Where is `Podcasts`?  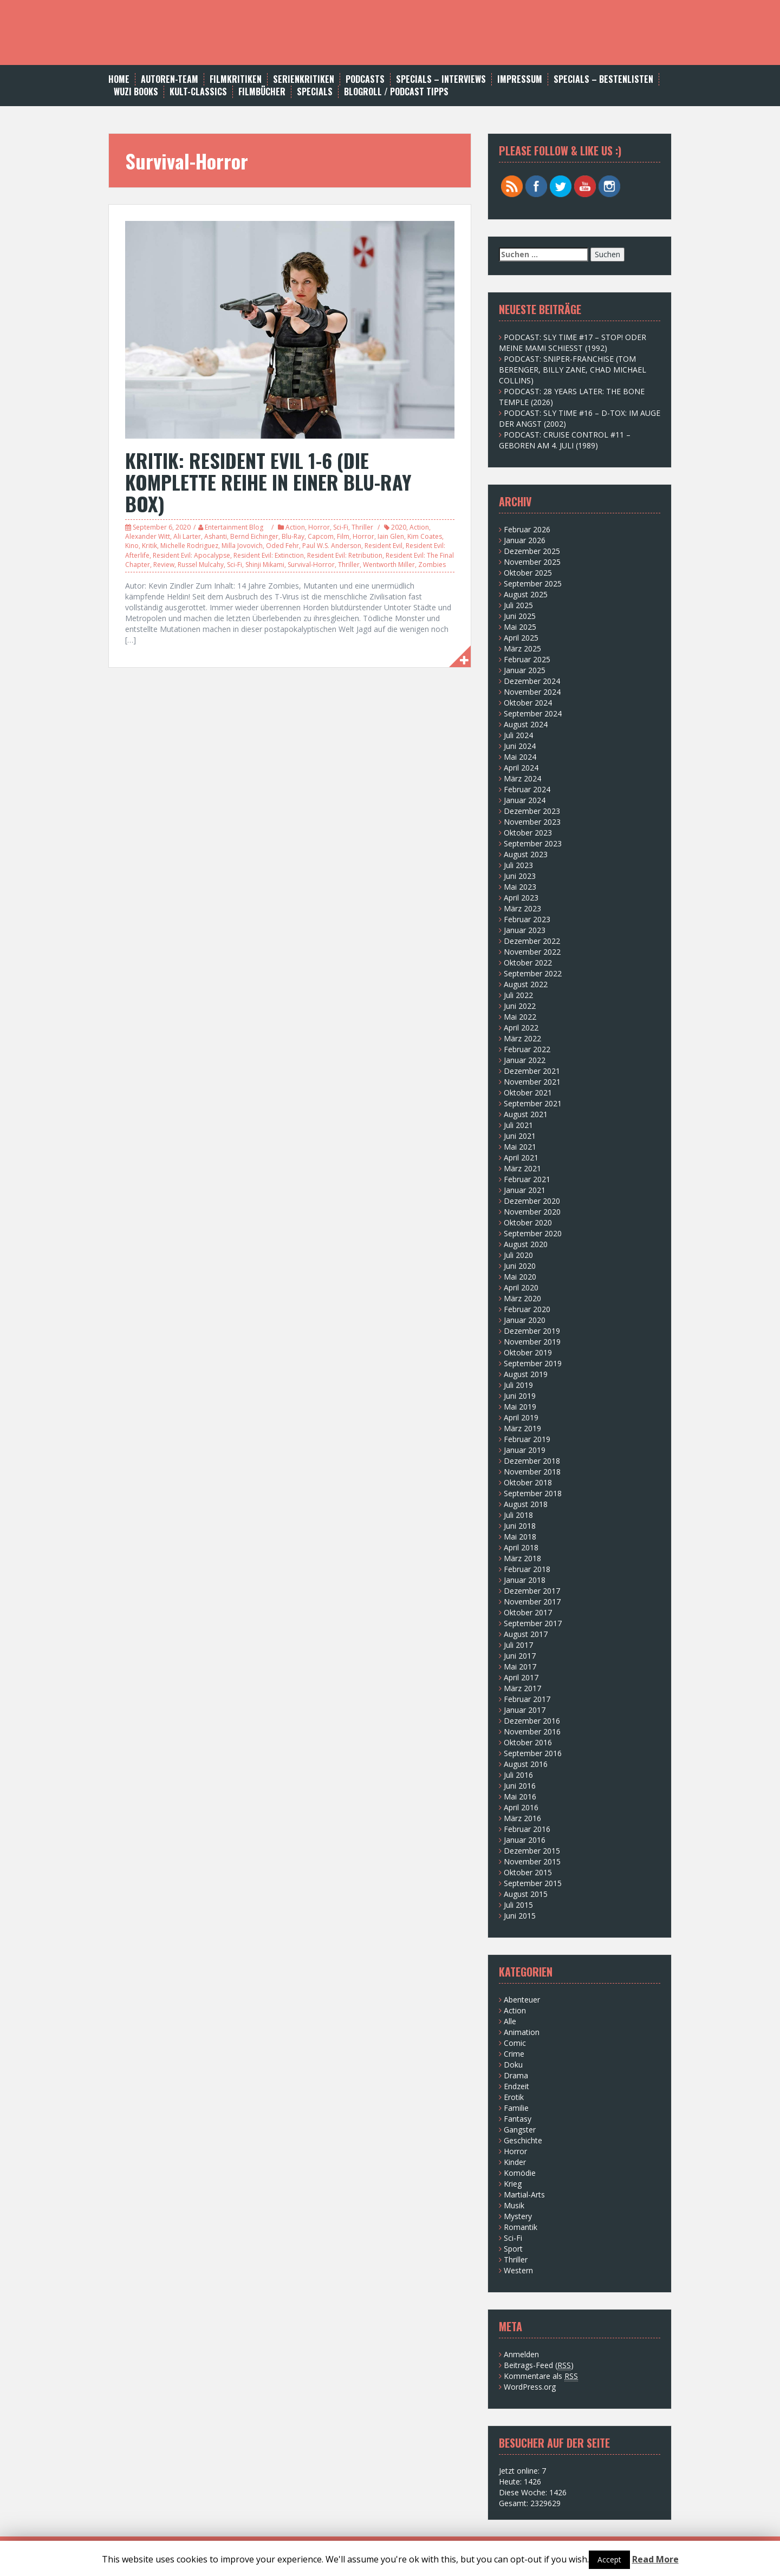
Podcasts is located at coordinates (365, 79).